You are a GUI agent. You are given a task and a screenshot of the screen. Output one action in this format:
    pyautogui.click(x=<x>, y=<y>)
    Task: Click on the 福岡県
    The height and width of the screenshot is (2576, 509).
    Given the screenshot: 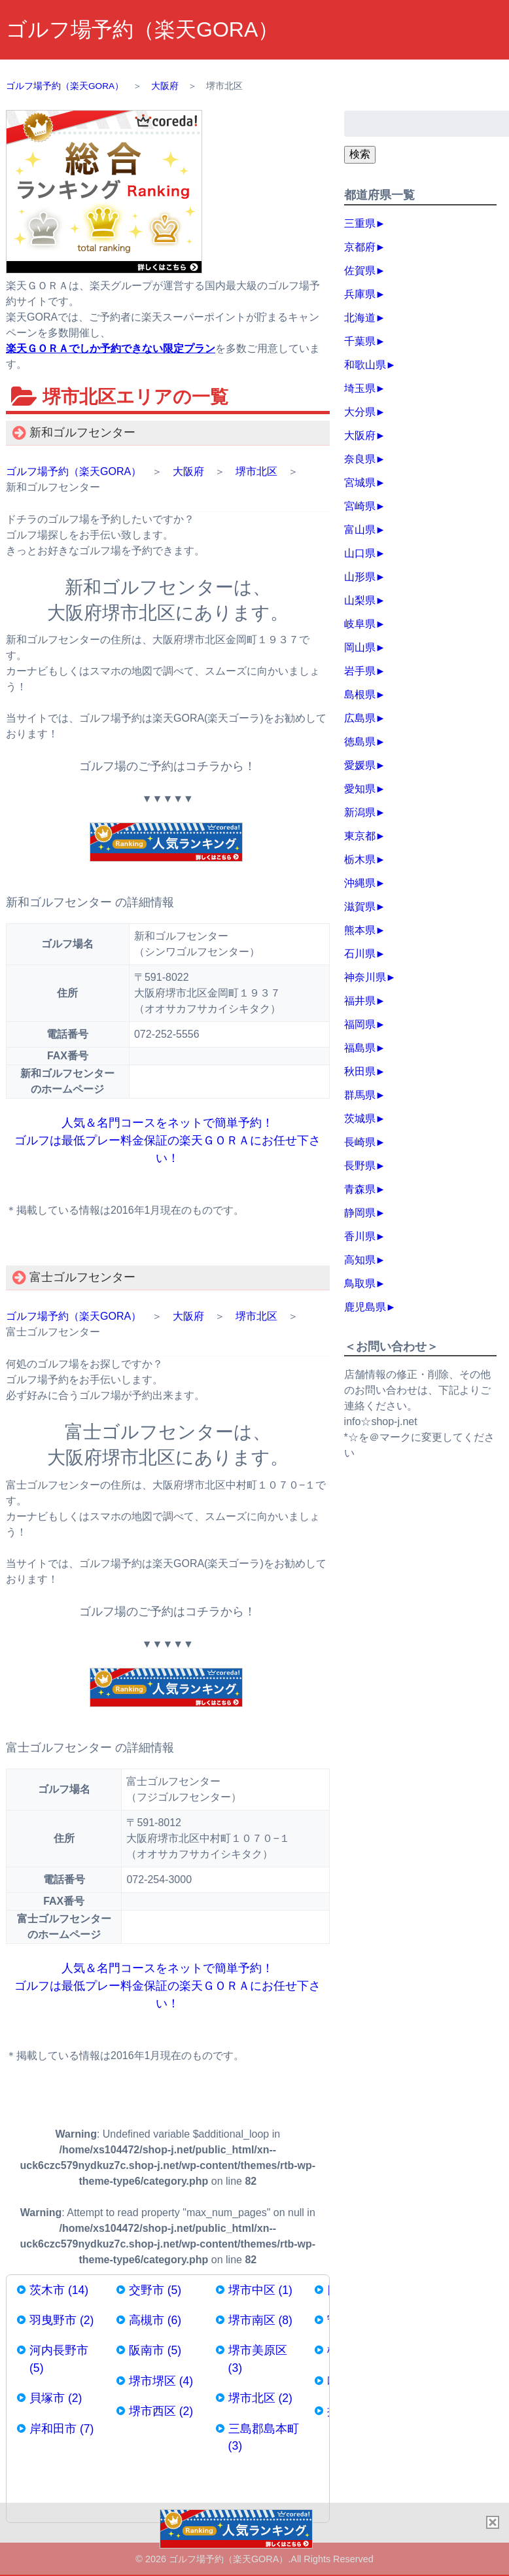 What is the action you would take?
    pyautogui.click(x=360, y=1024)
    